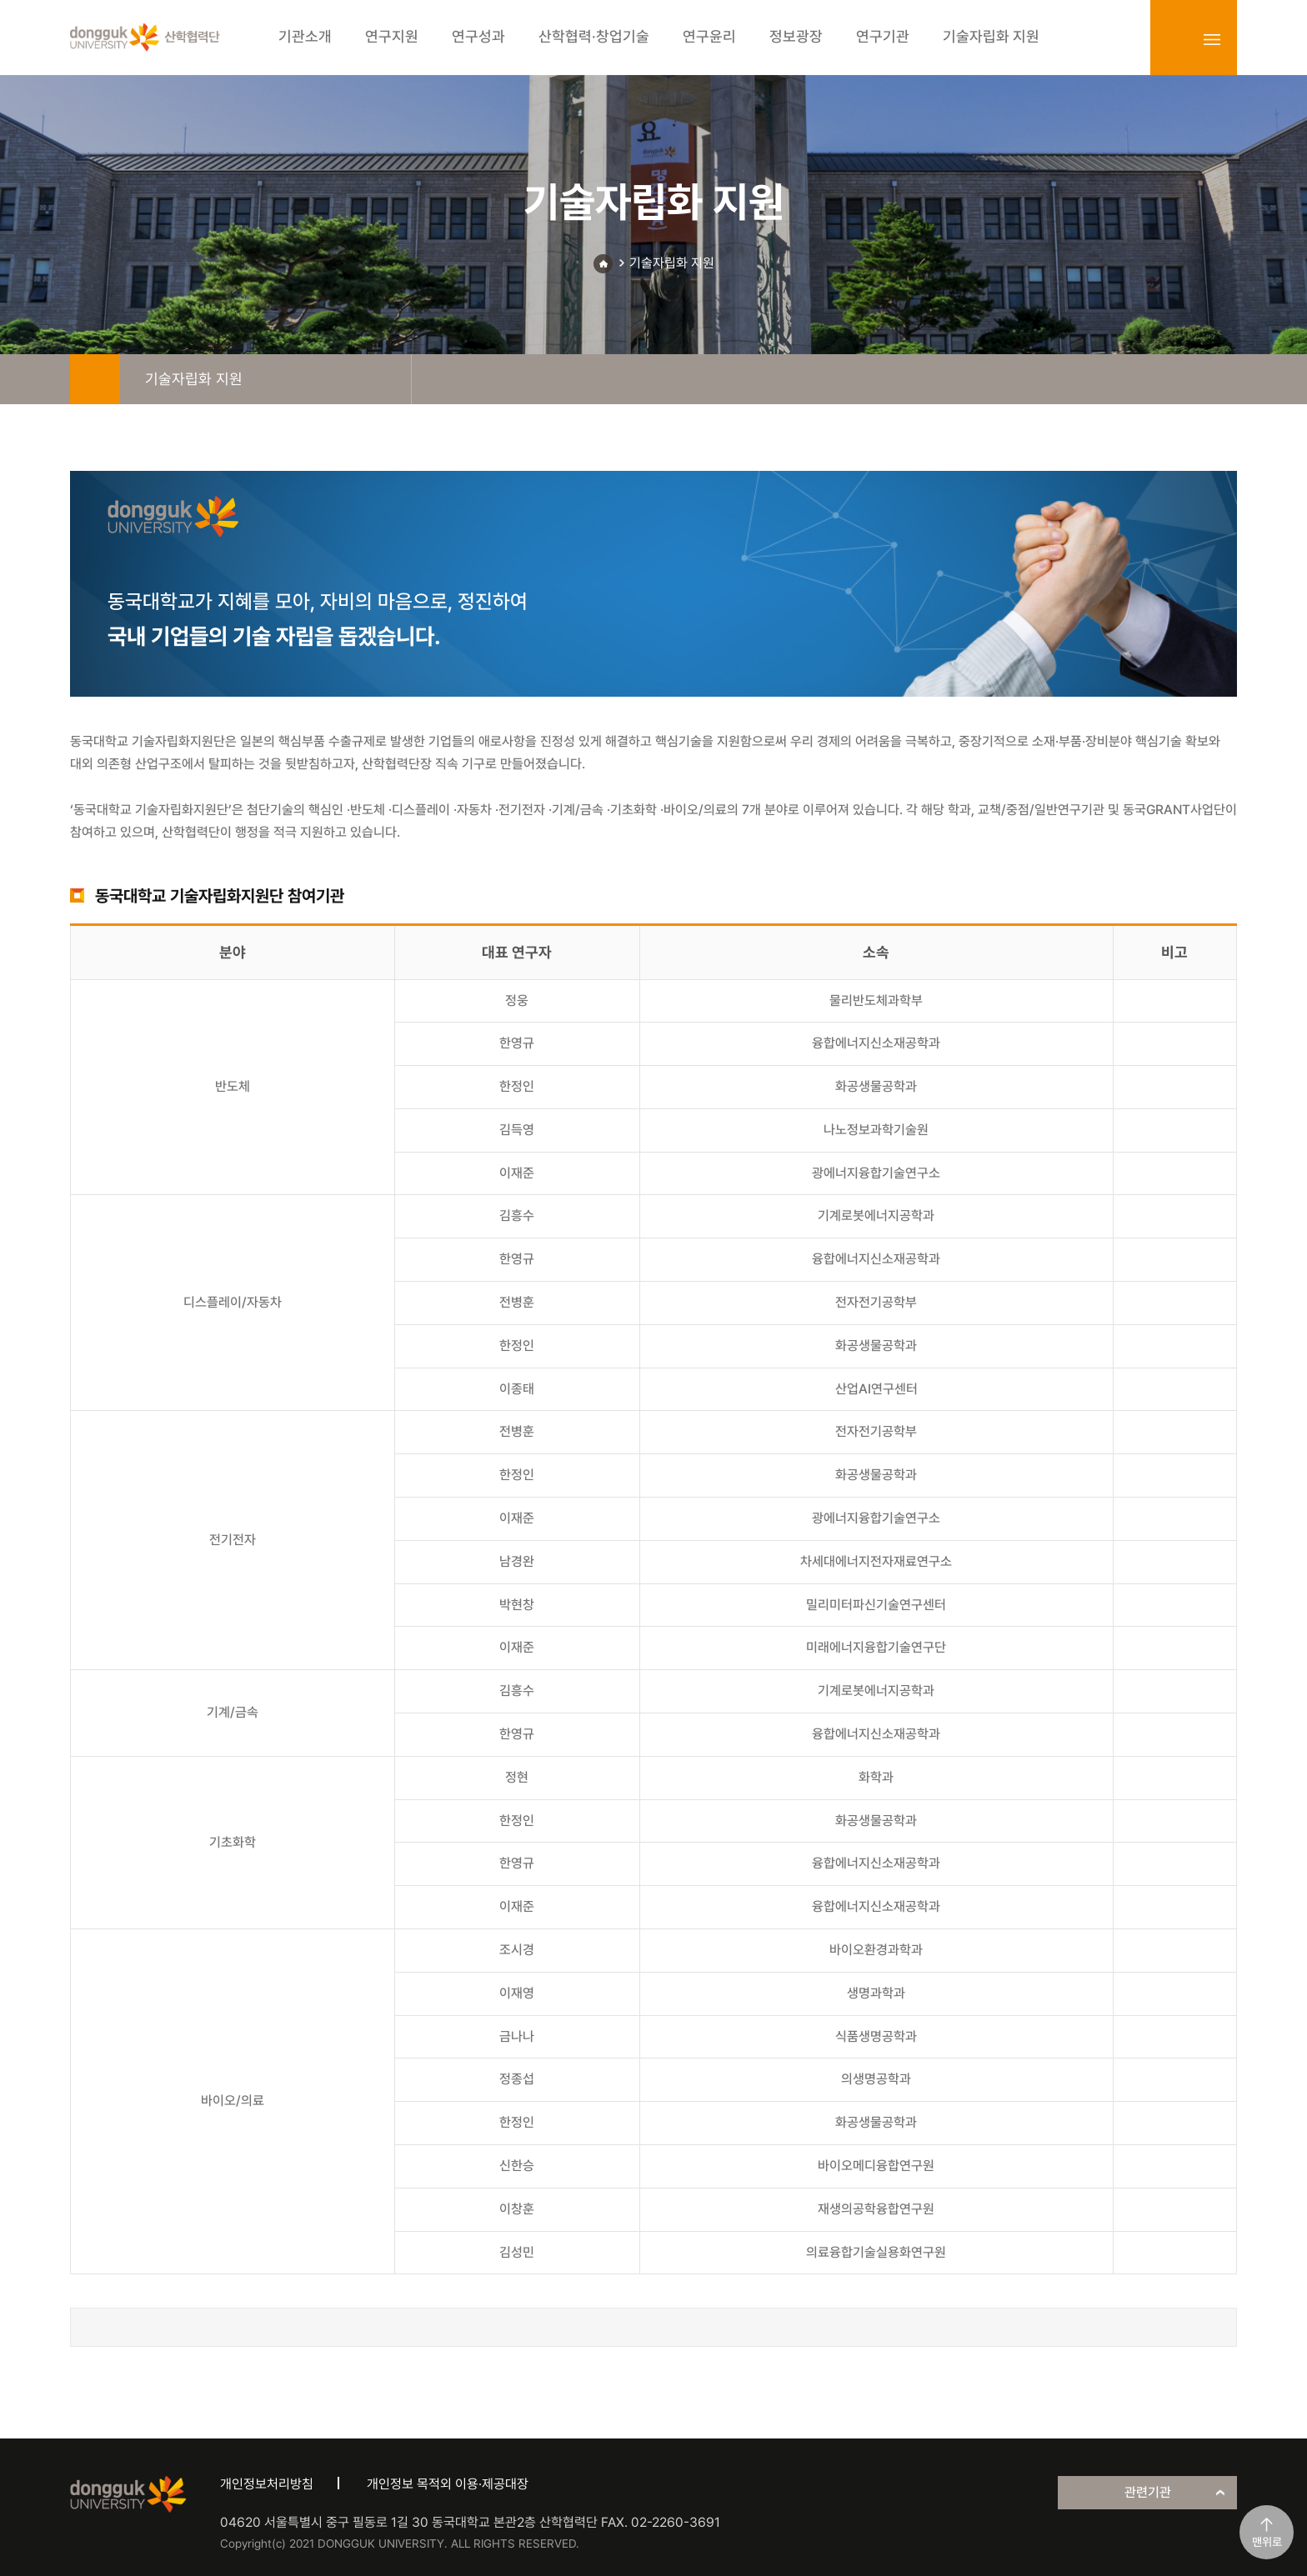  I want to click on 개인정보처리방침, so click(266, 2484).